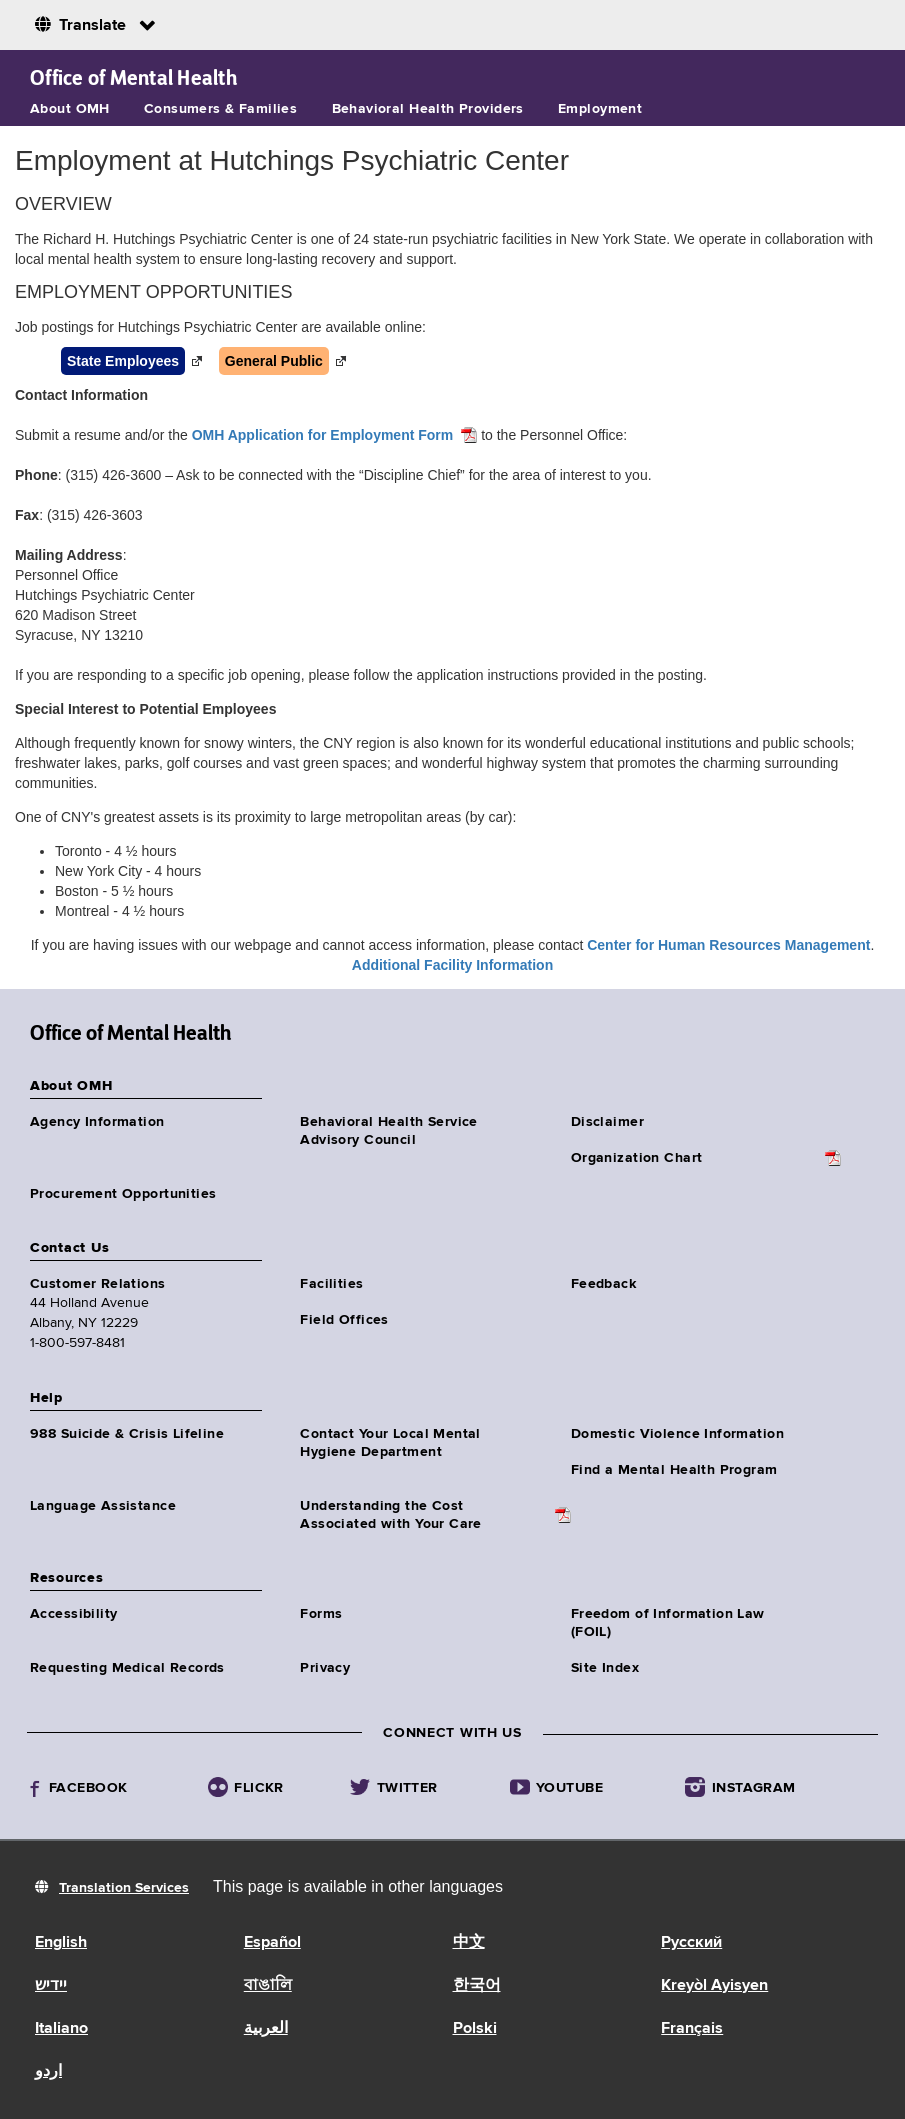 This screenshot has width=905, height=2119. Describe the element at coordinates (605, 1668) in the screenshot. I see `Site Index` at that location.